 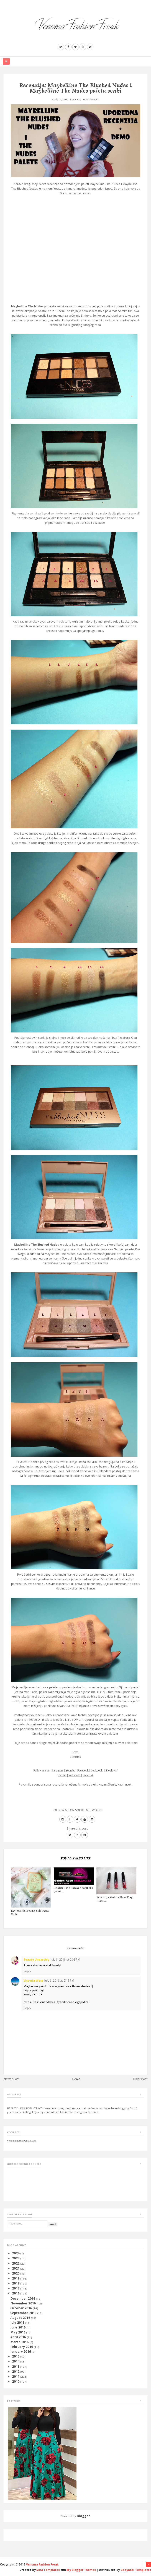 What do you see at coordinates (22, 2347) in the screenshot?
I see `February 2016` at bounding box center [22, 2347].